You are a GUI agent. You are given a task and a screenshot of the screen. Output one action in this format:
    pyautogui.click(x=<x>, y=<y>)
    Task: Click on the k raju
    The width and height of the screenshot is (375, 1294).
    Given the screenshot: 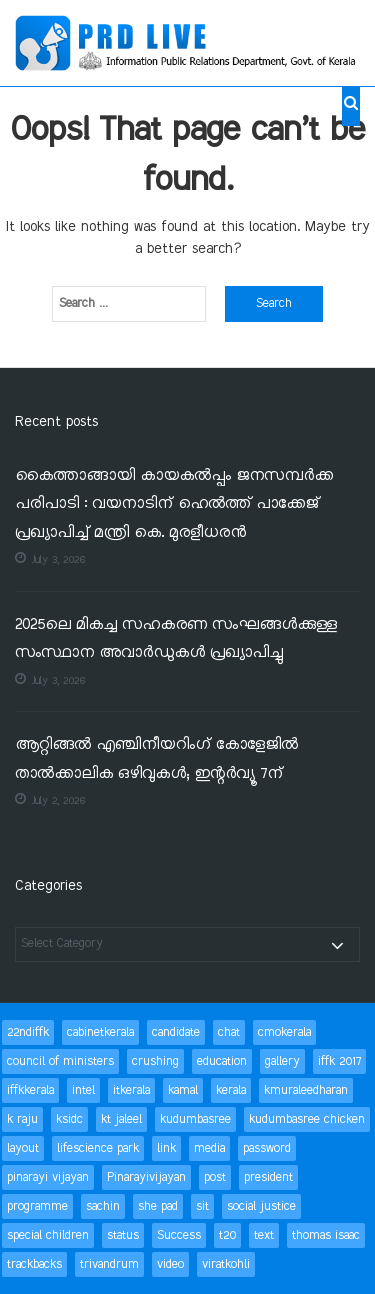 What is the action you would take?
    pyautogui.click(x=22, y=1119)
    